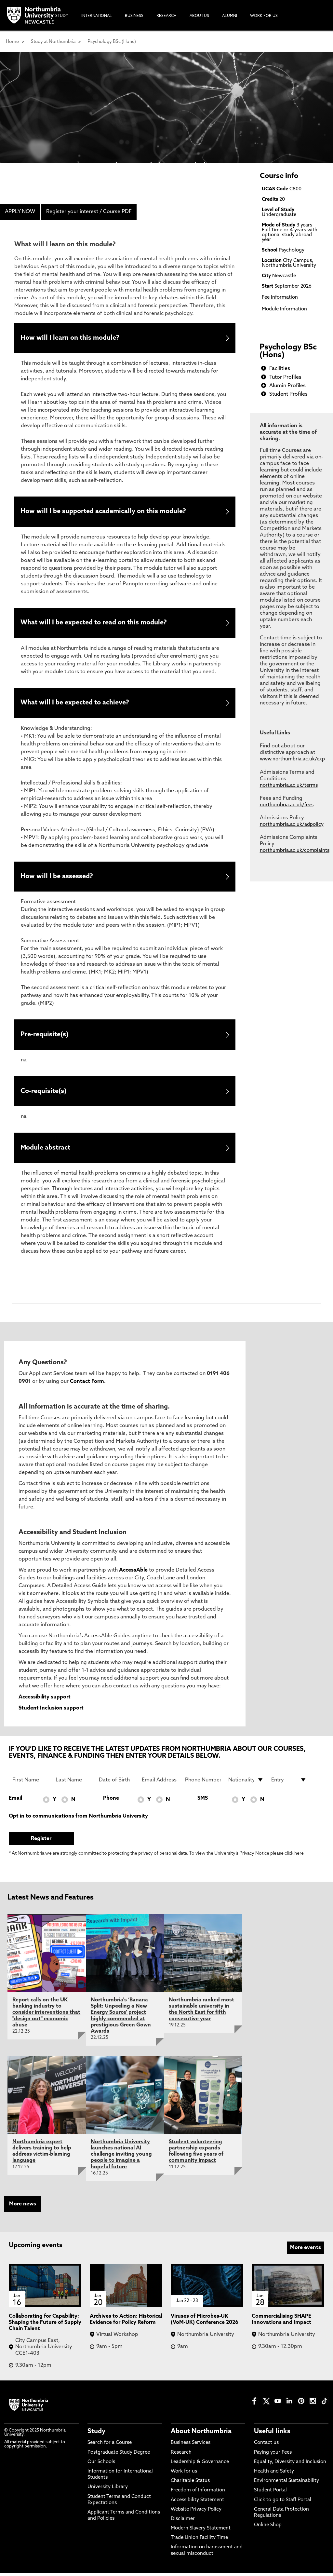  Describe the element at coordinates (203, 1782) in the screenshot. I see `[Phone Number]` at that location.